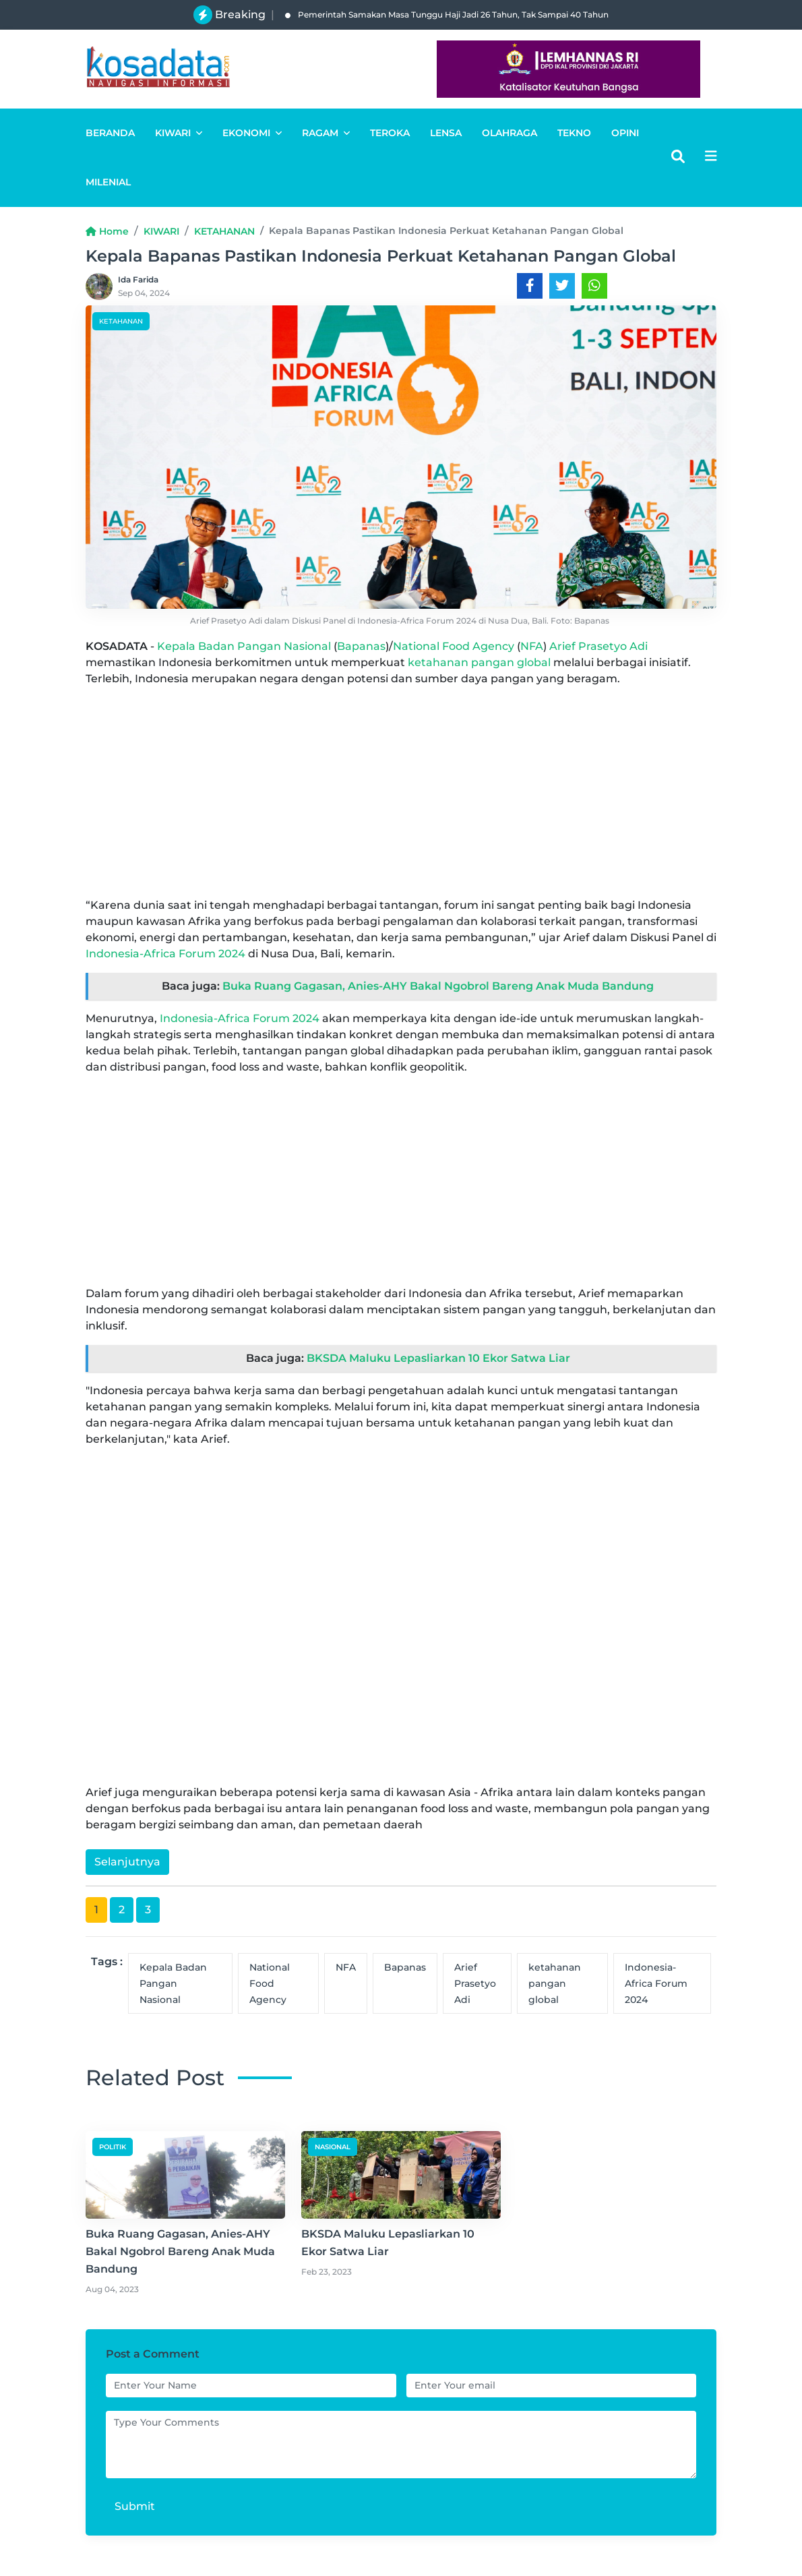  I want to click on ketahanan pangan global, so click(479, 662).